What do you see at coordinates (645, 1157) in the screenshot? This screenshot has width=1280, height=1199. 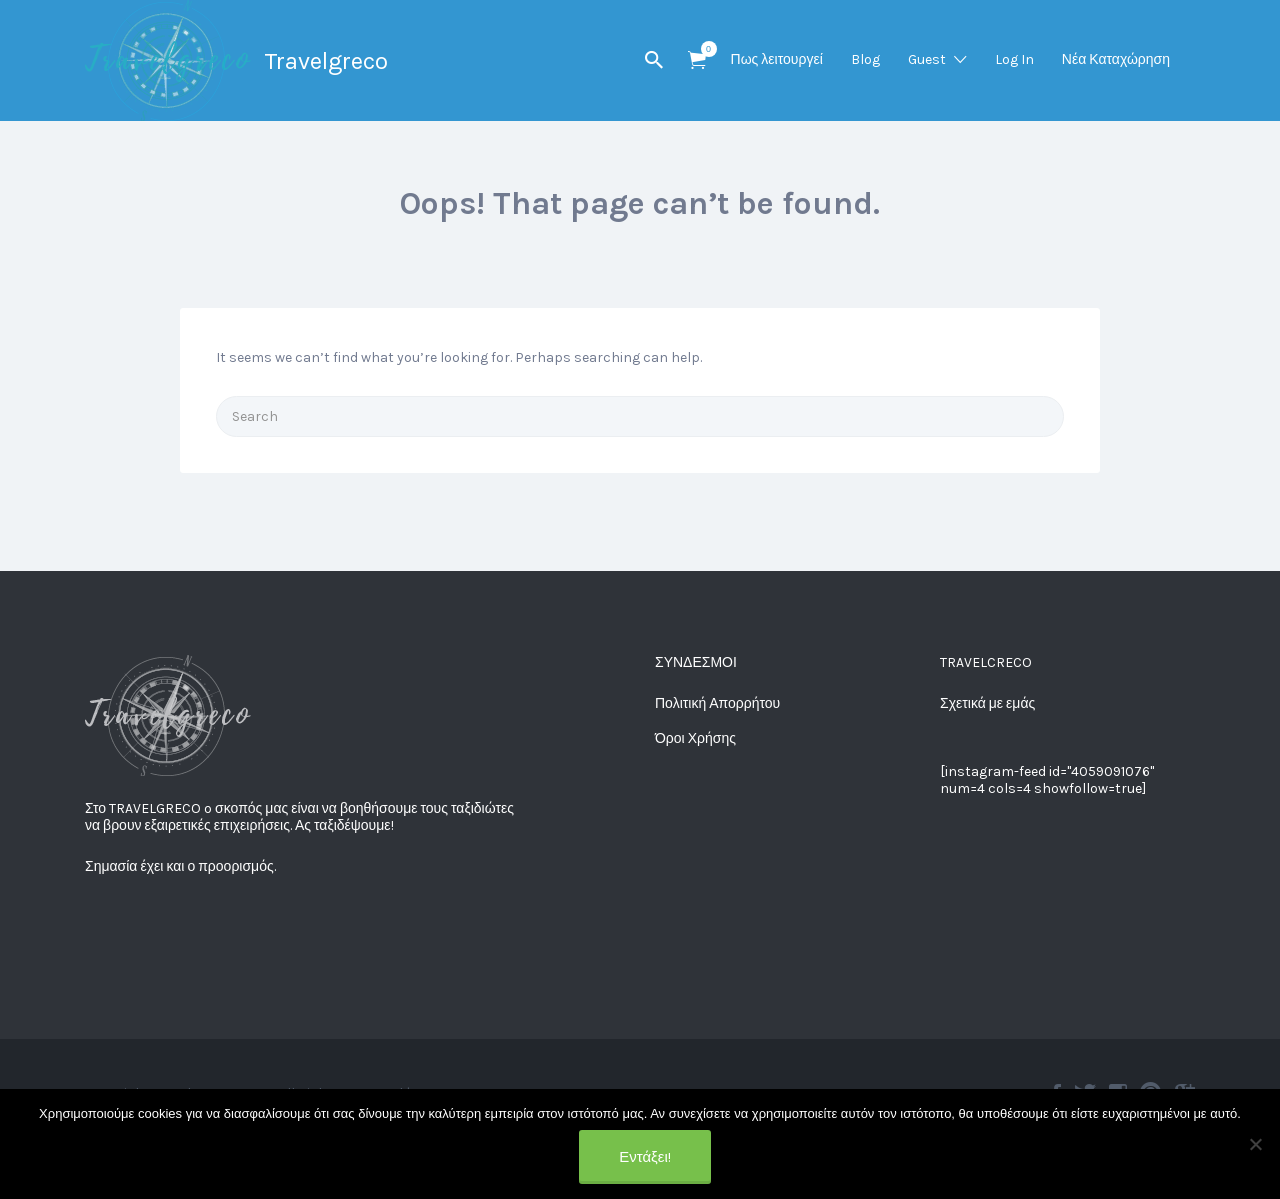 I see `Εντάξει!` at bounding box center [645, 1157].